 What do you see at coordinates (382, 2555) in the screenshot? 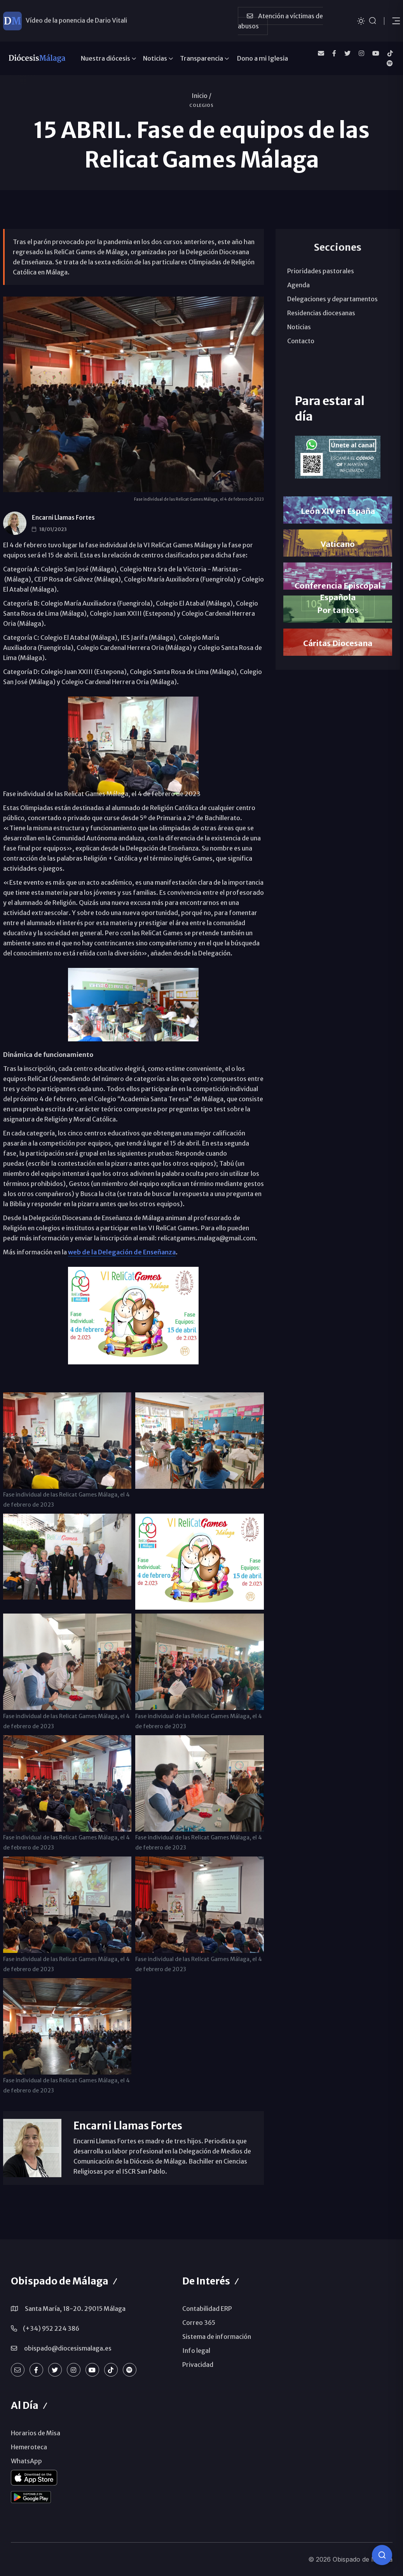
I see `[Consulta IA]` at bounding box center [382, 2555].